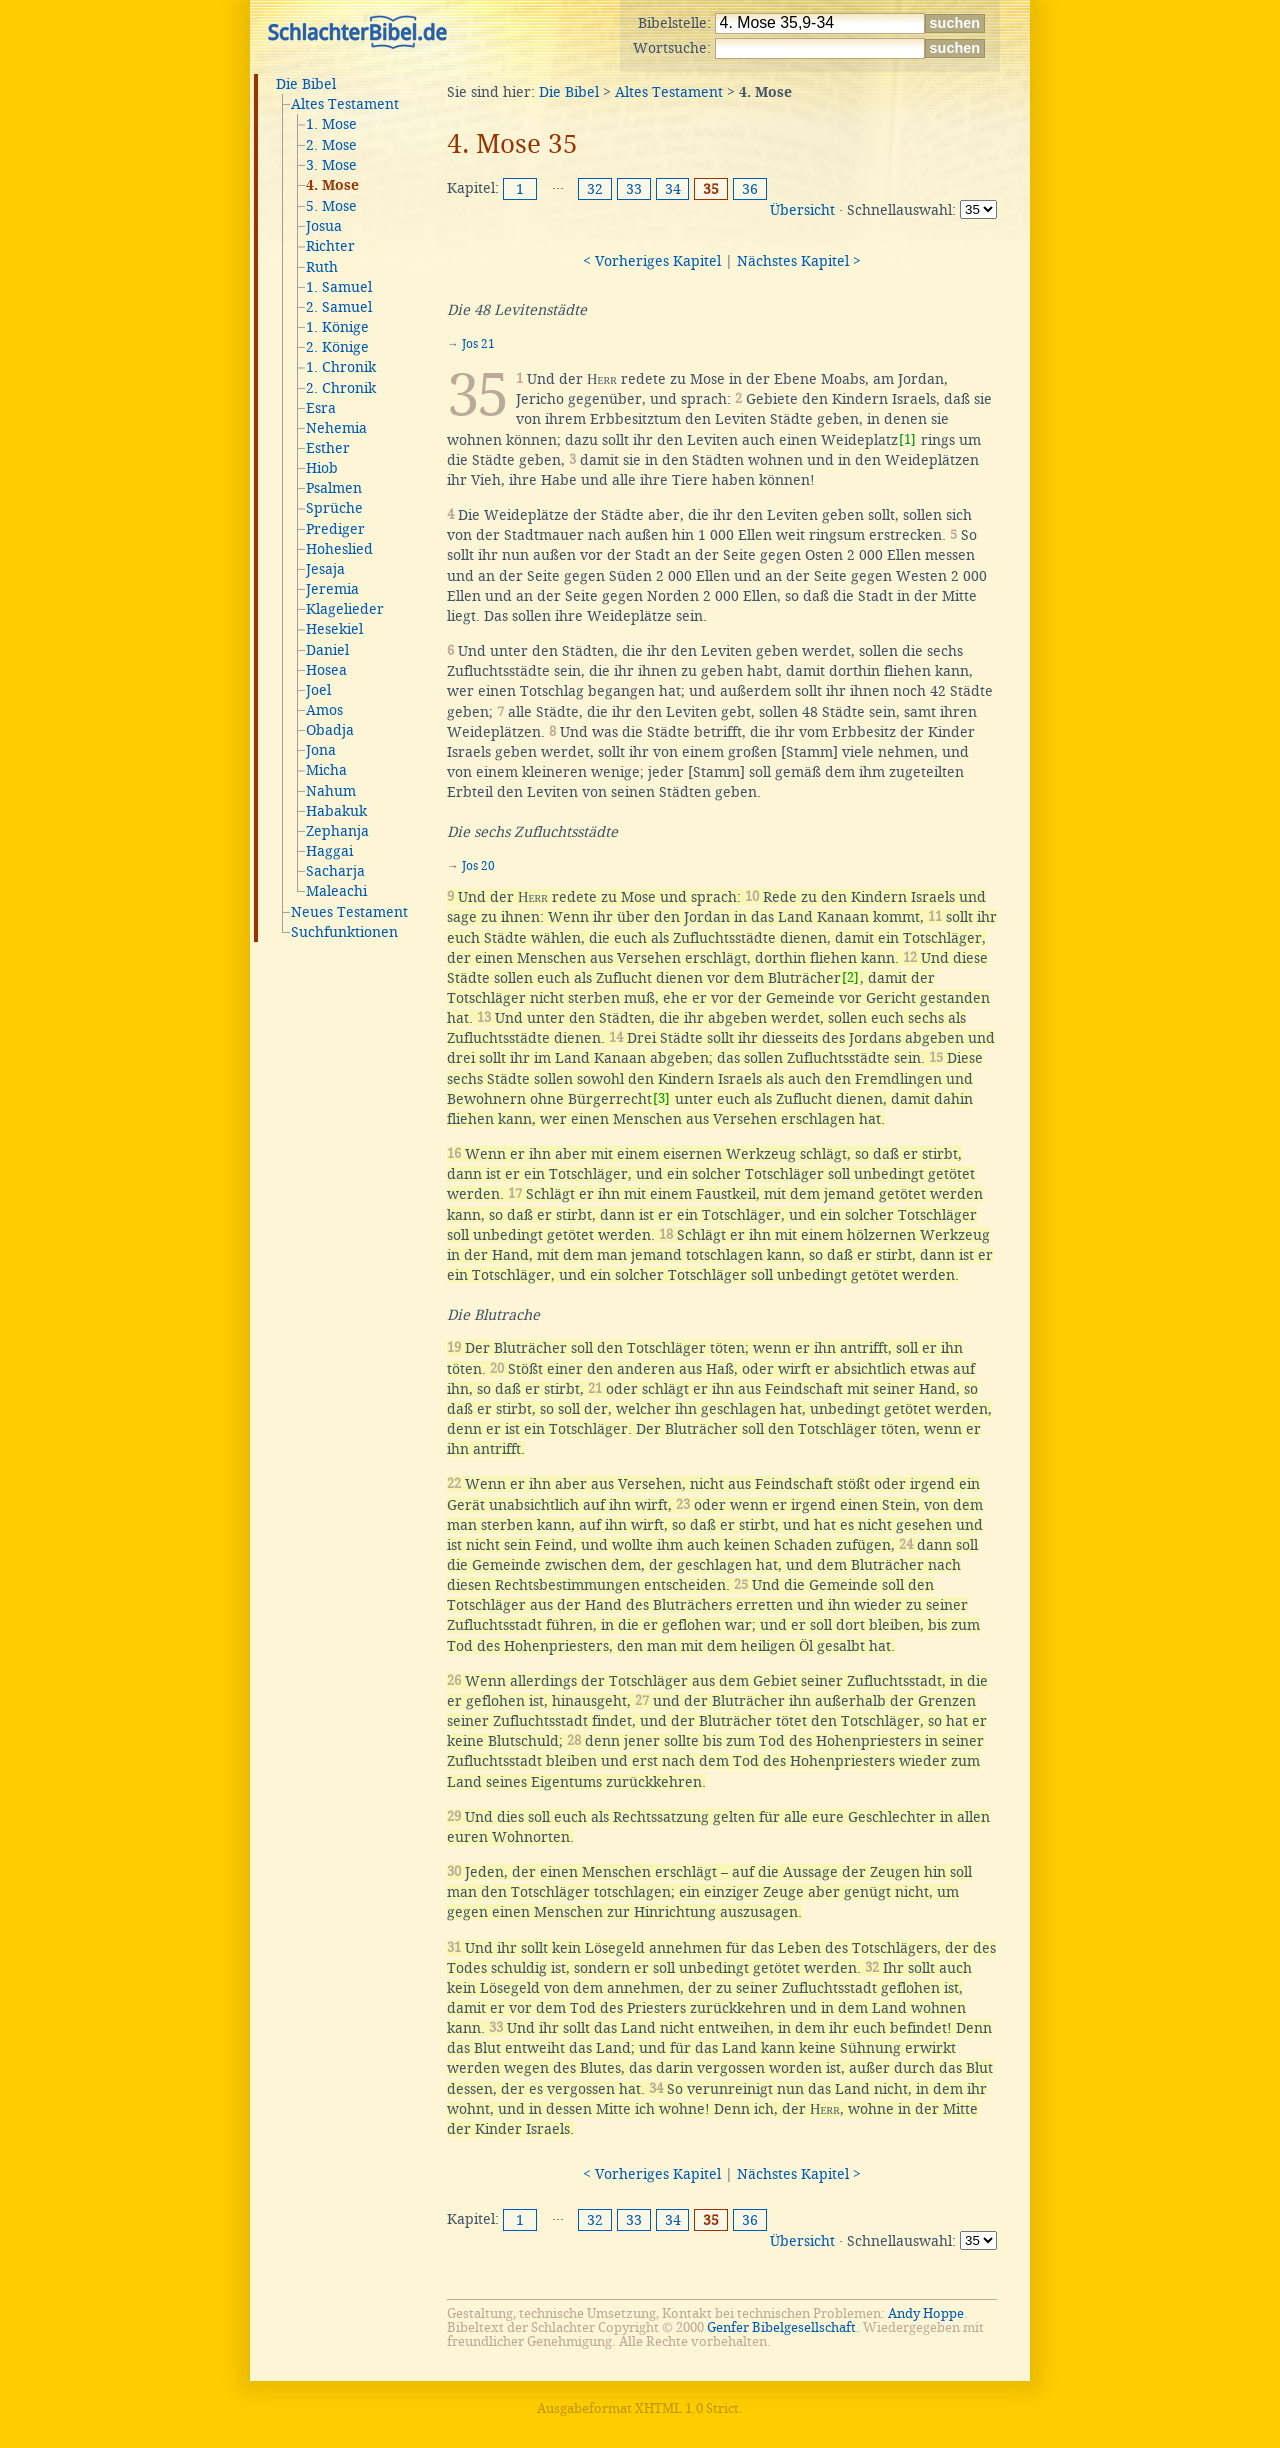 This screenshot has width=1280, height=2448. Describe the element at coordinates (335, 871) in the screenshot. I see `Sacharja` at that location.